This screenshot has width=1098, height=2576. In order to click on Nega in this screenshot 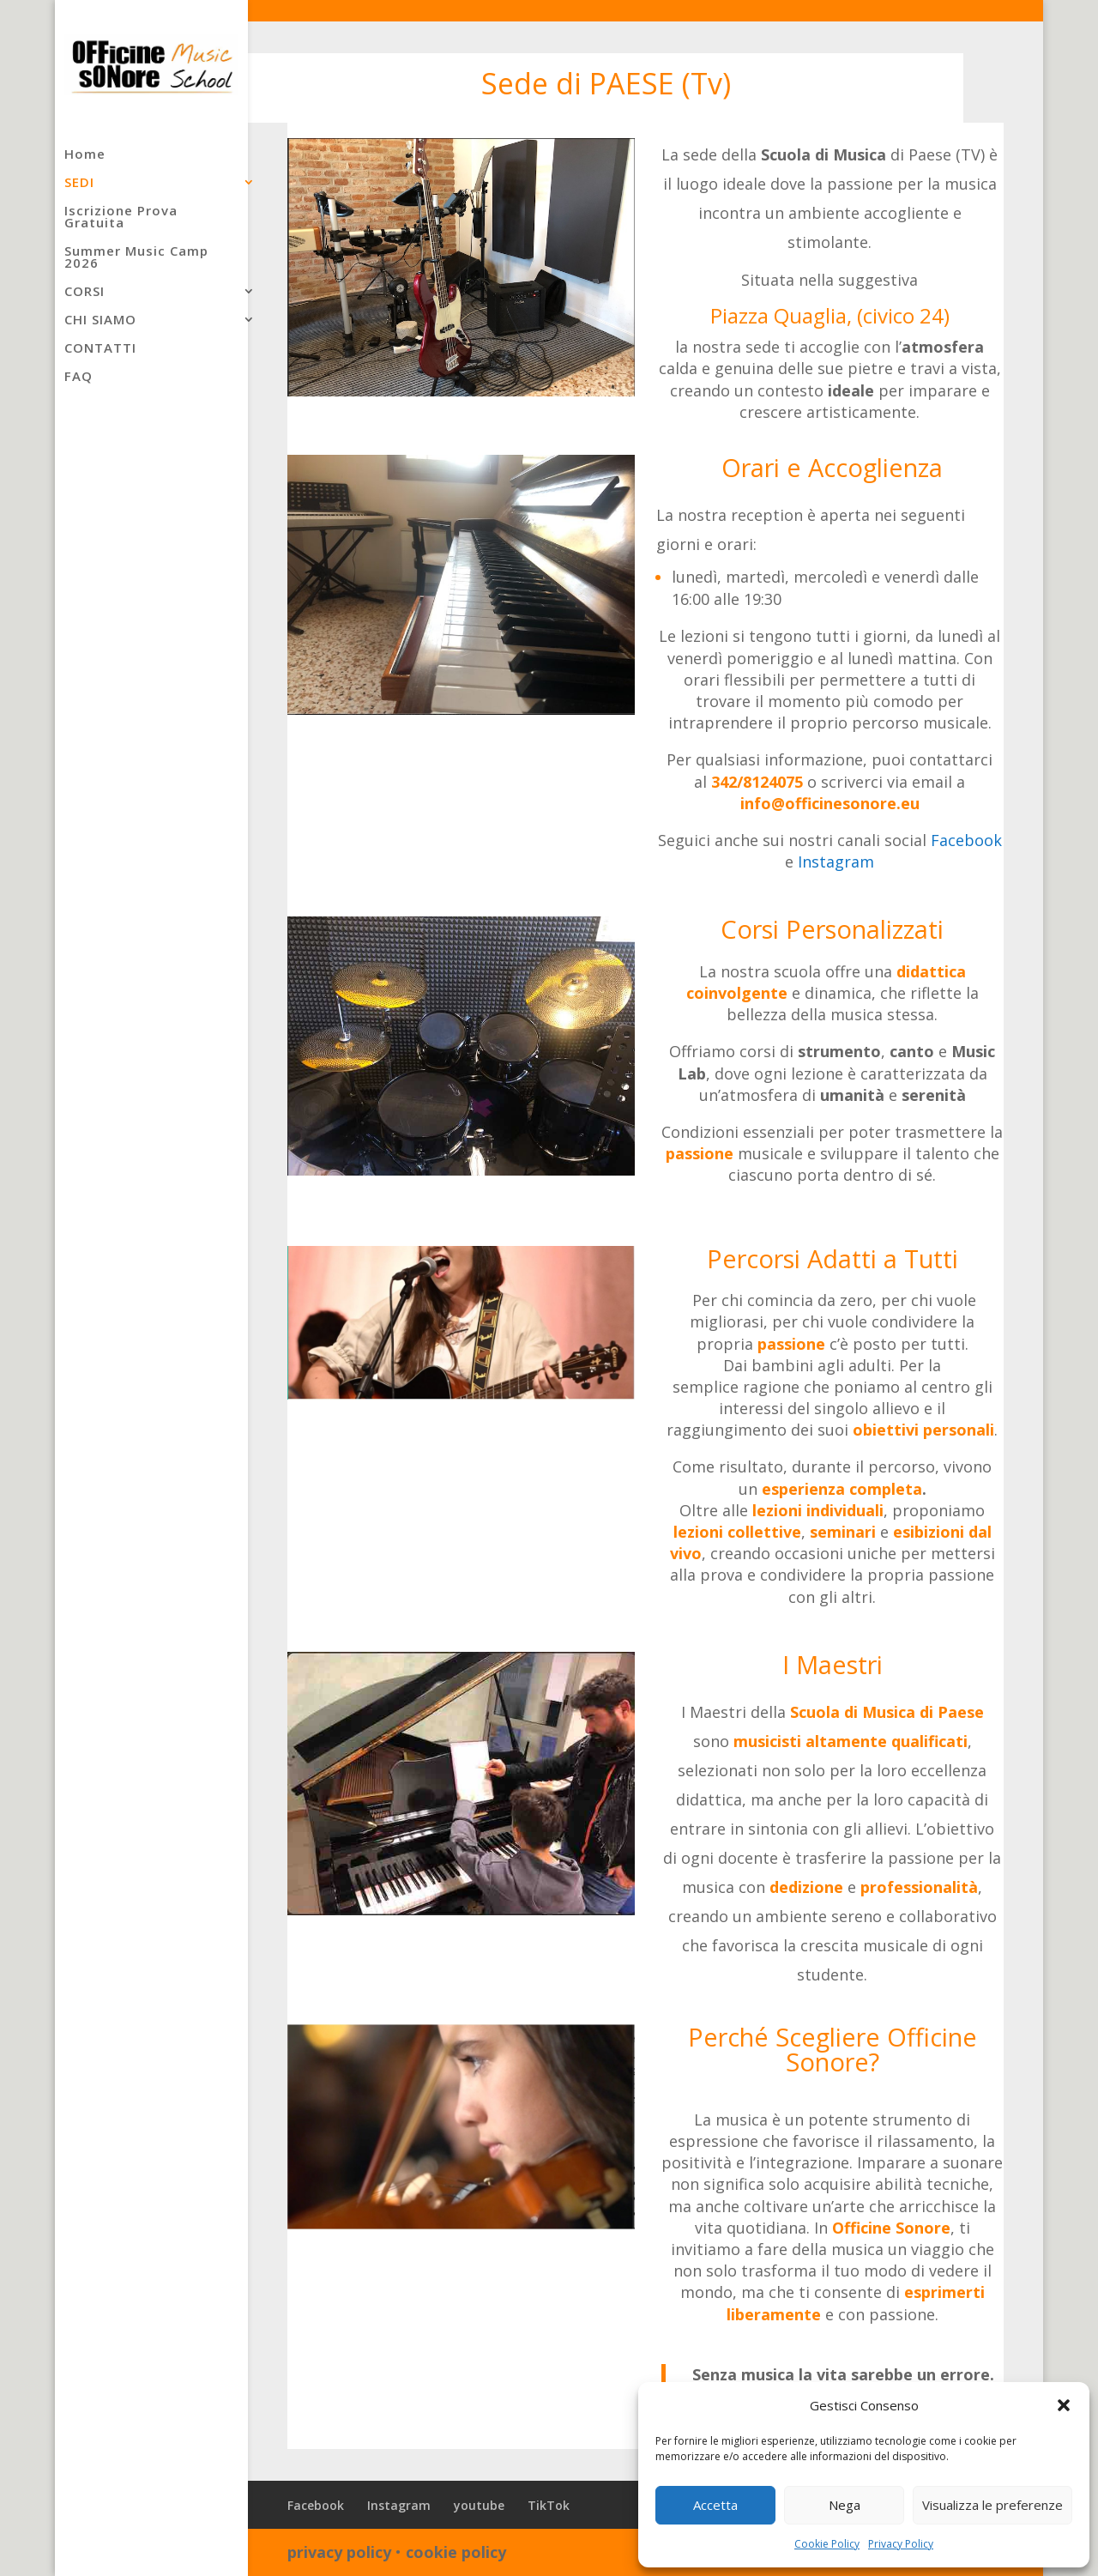, I will do `click(844, 2504)`.